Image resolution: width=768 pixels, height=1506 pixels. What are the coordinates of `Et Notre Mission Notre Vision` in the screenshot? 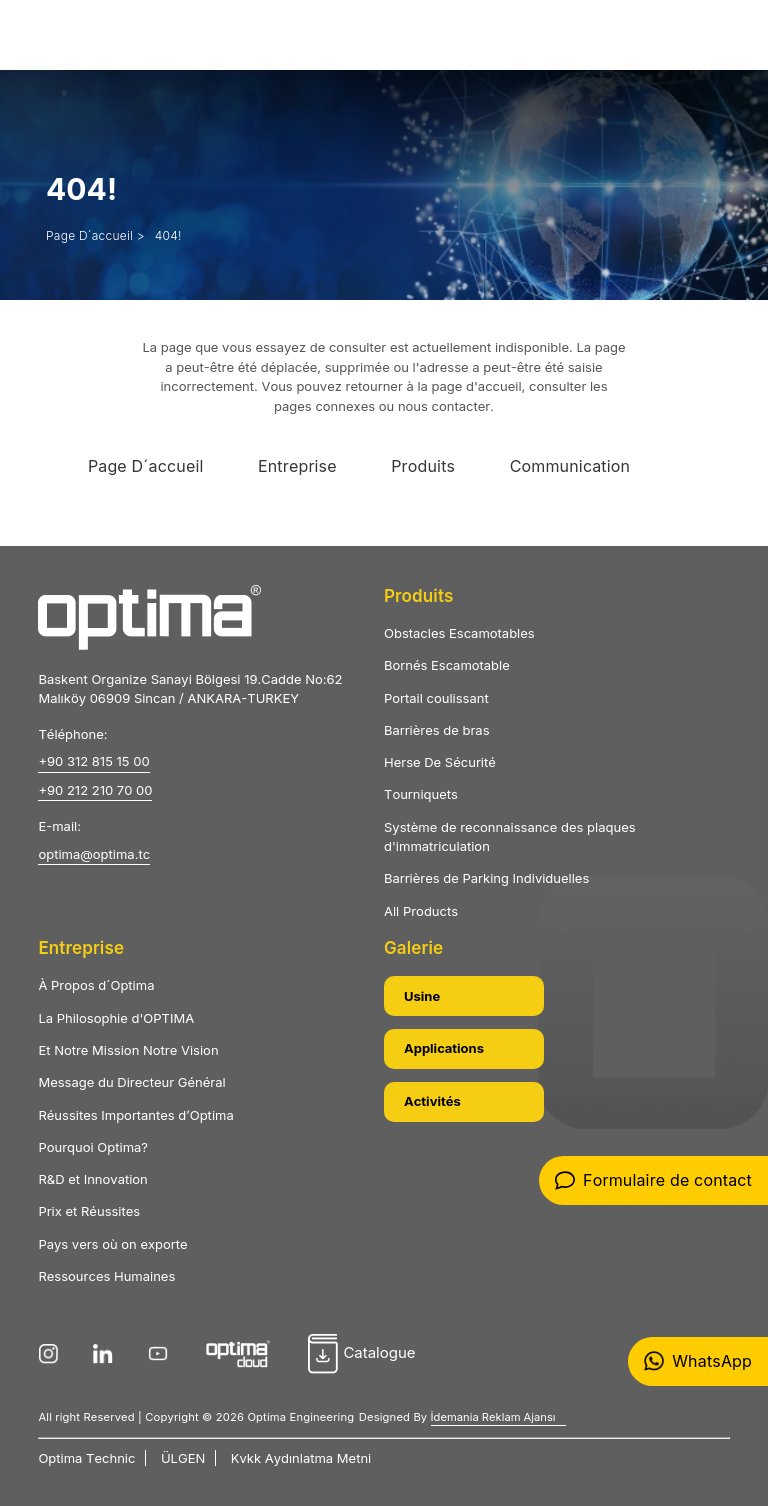 It's located at (128, 1050).